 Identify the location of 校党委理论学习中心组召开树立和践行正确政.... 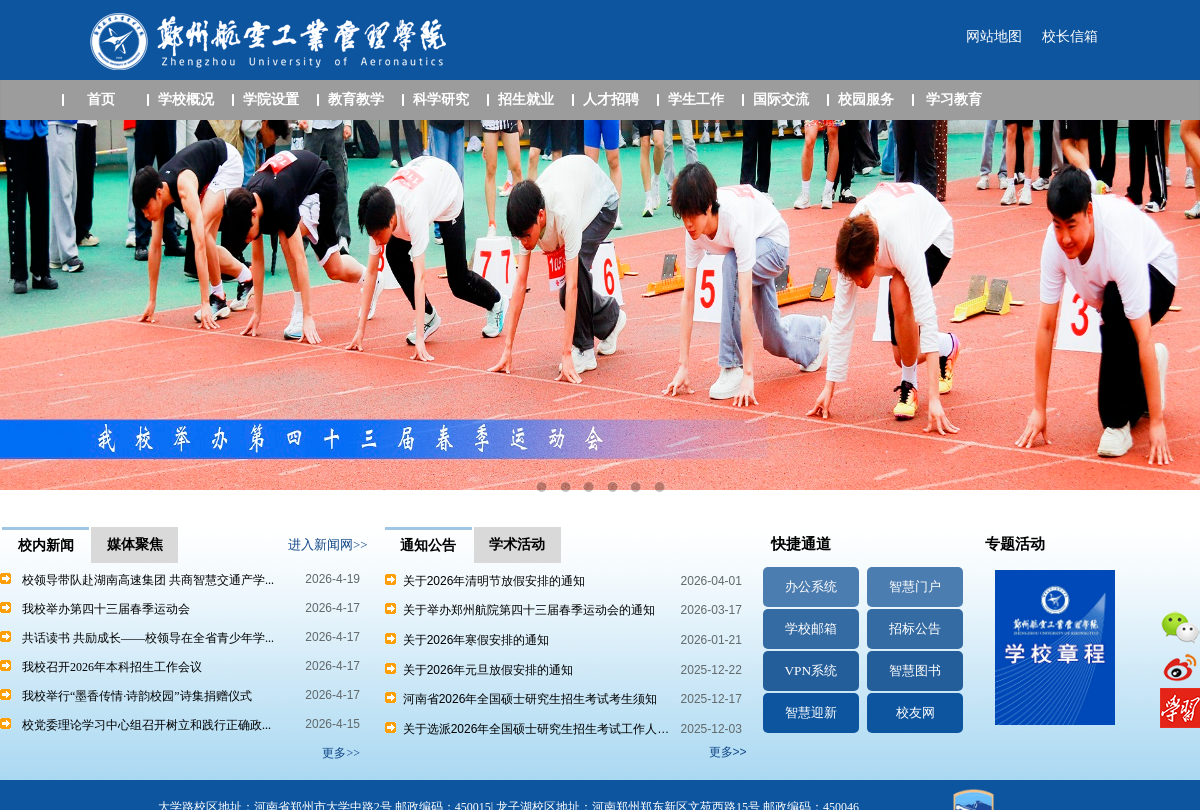
(146, 725).